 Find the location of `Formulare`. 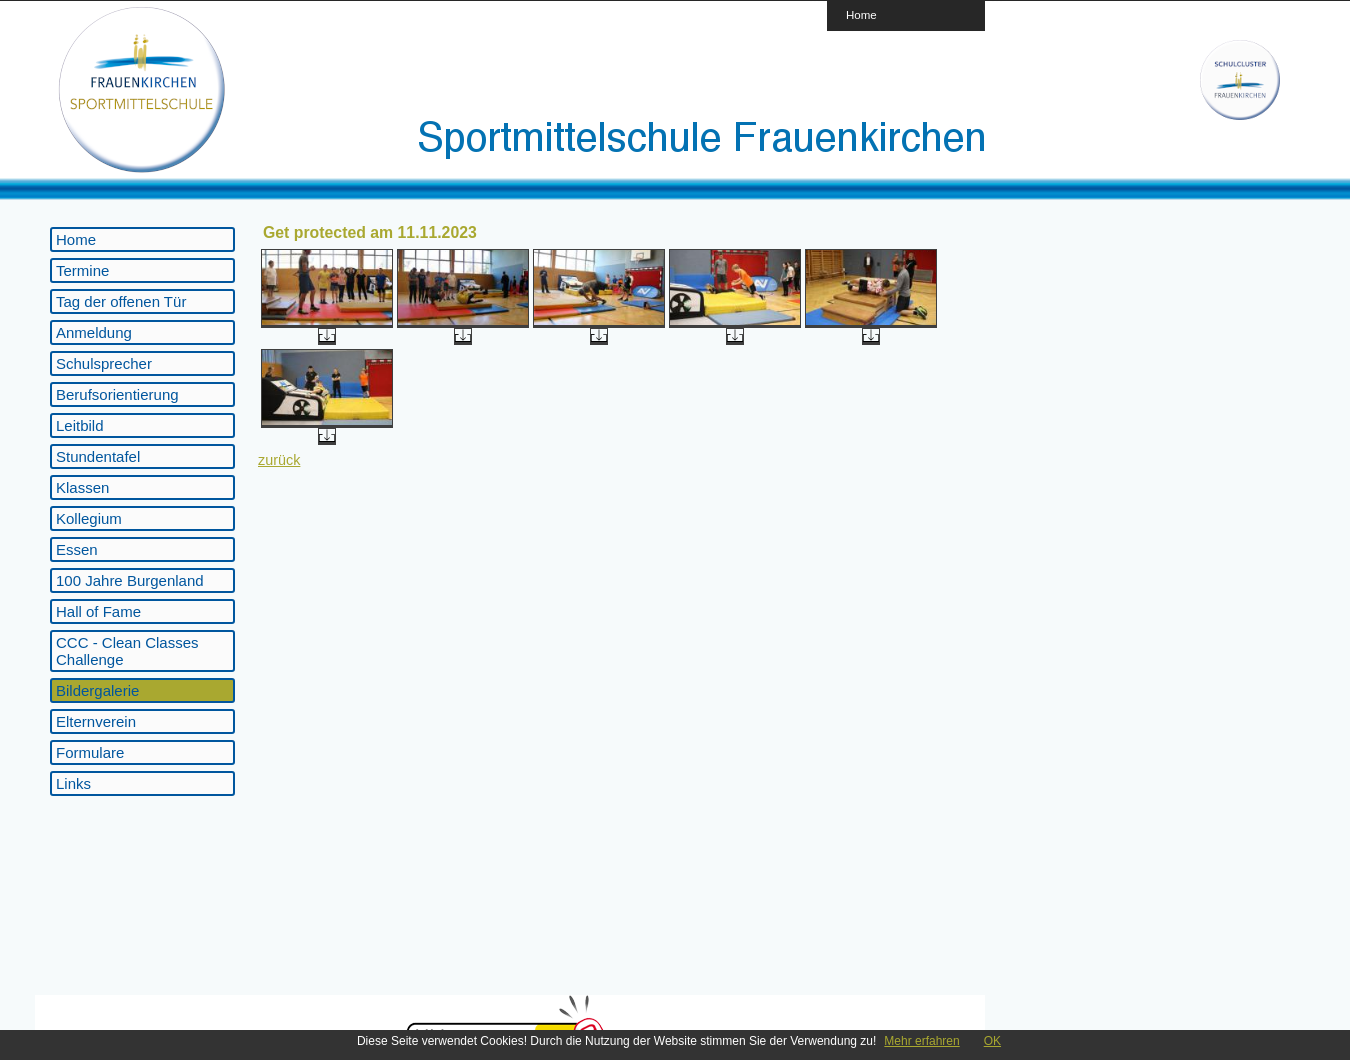

Formulare is located at coordinates (90, 752).